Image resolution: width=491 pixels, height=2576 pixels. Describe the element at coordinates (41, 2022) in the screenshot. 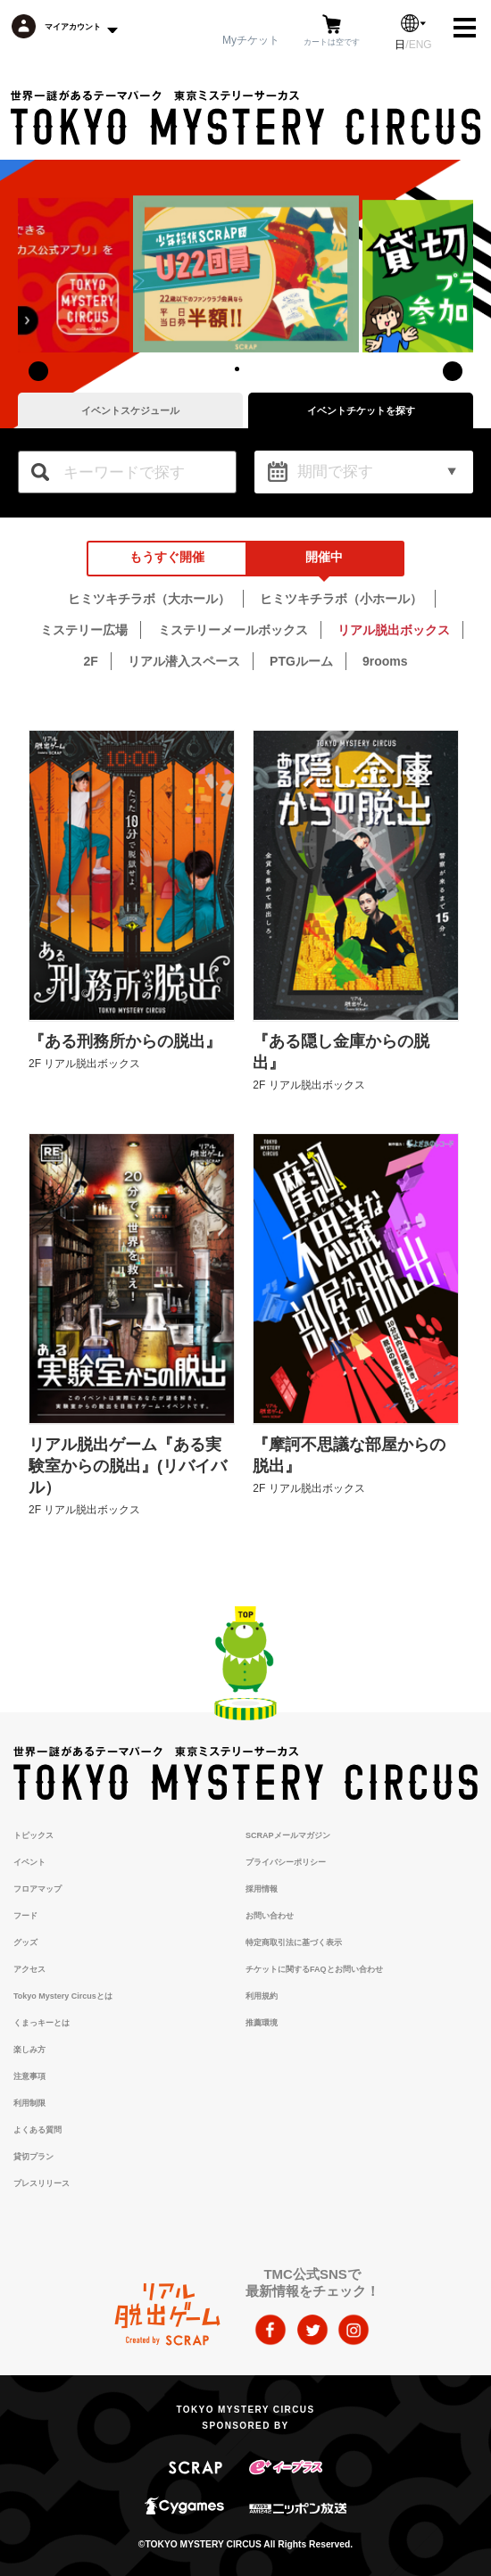

I see `くまっキーとは` at that location.